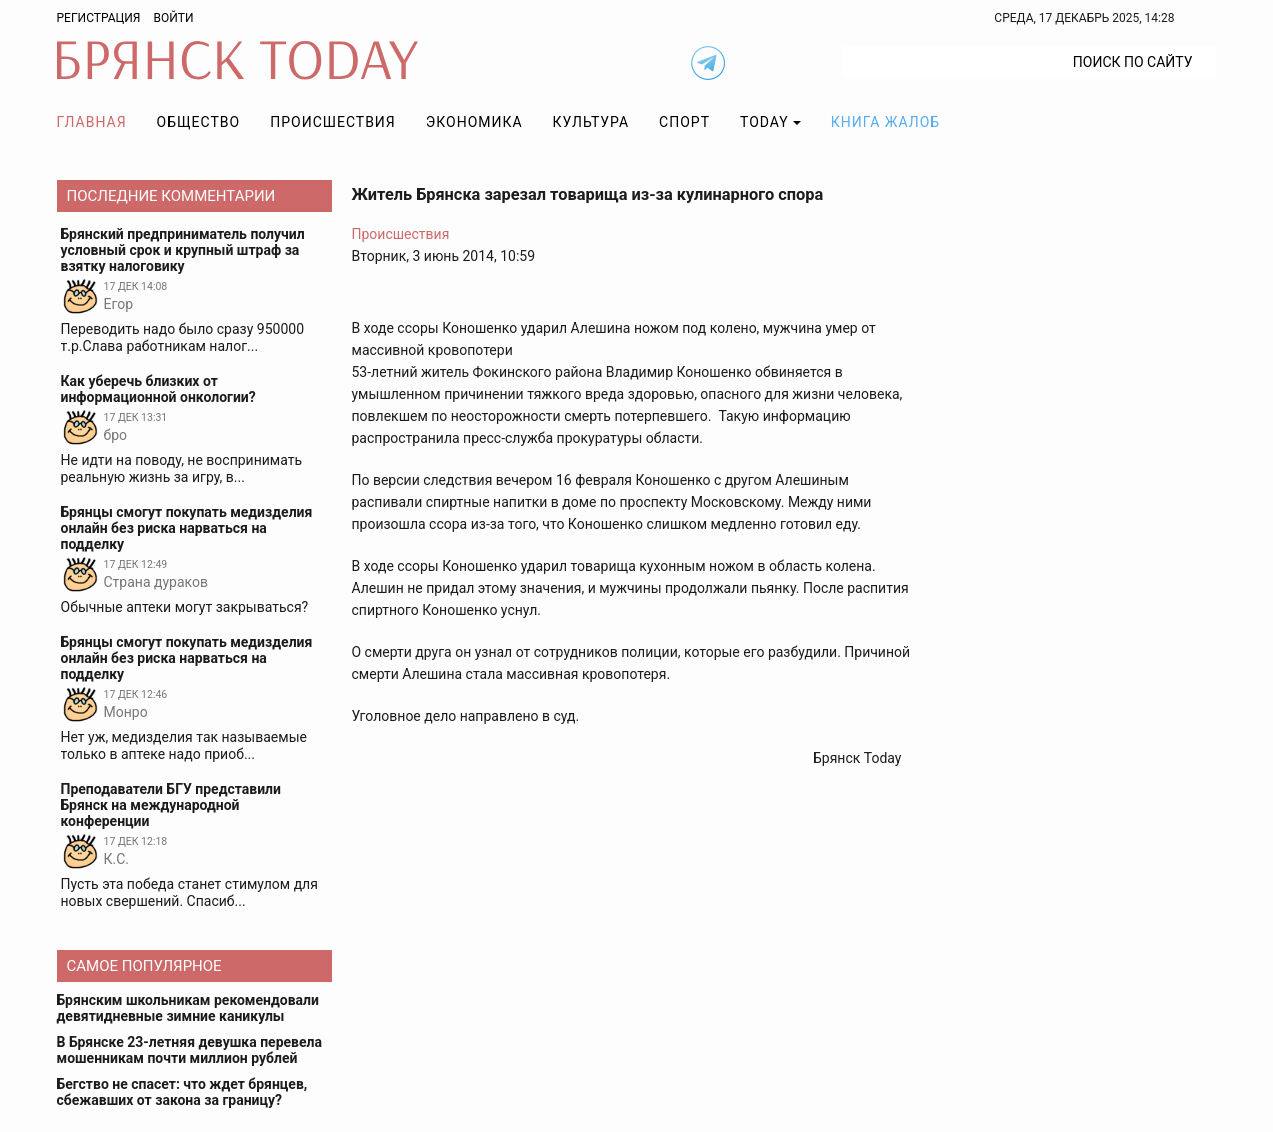 This screenshot has height=1132, width=1273. I want to click on Регистрация, so click(99, 18).